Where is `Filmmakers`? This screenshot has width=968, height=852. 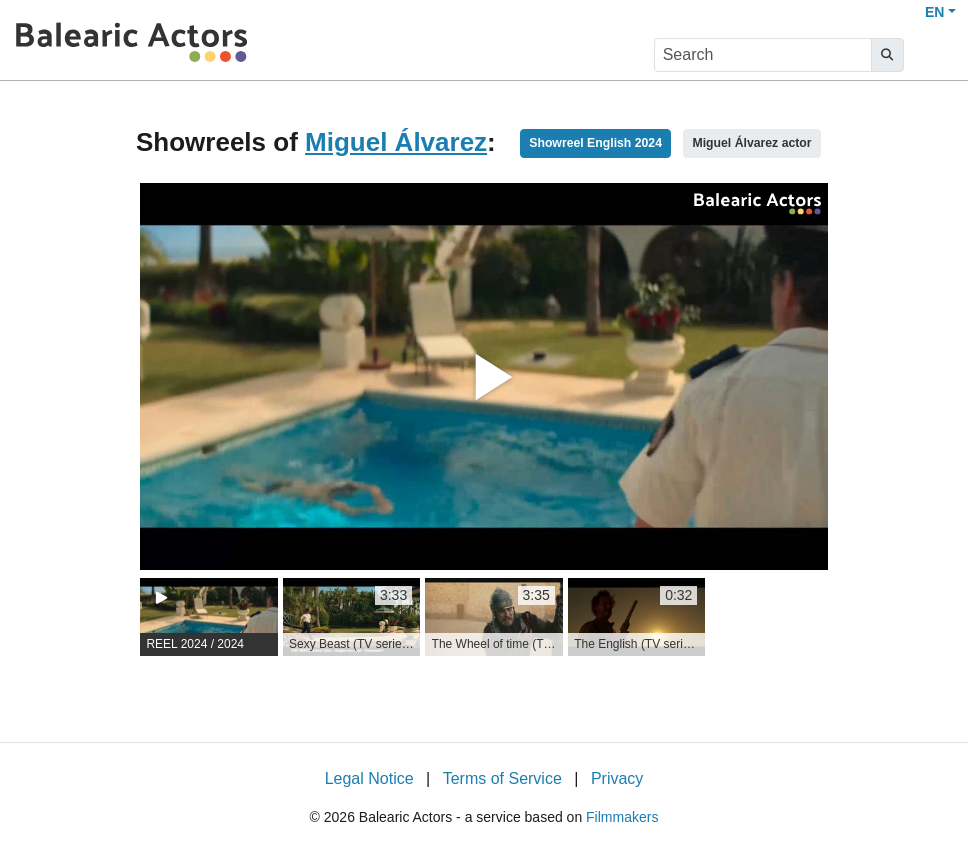
Filmmakers is located at coordinates (622, 817).